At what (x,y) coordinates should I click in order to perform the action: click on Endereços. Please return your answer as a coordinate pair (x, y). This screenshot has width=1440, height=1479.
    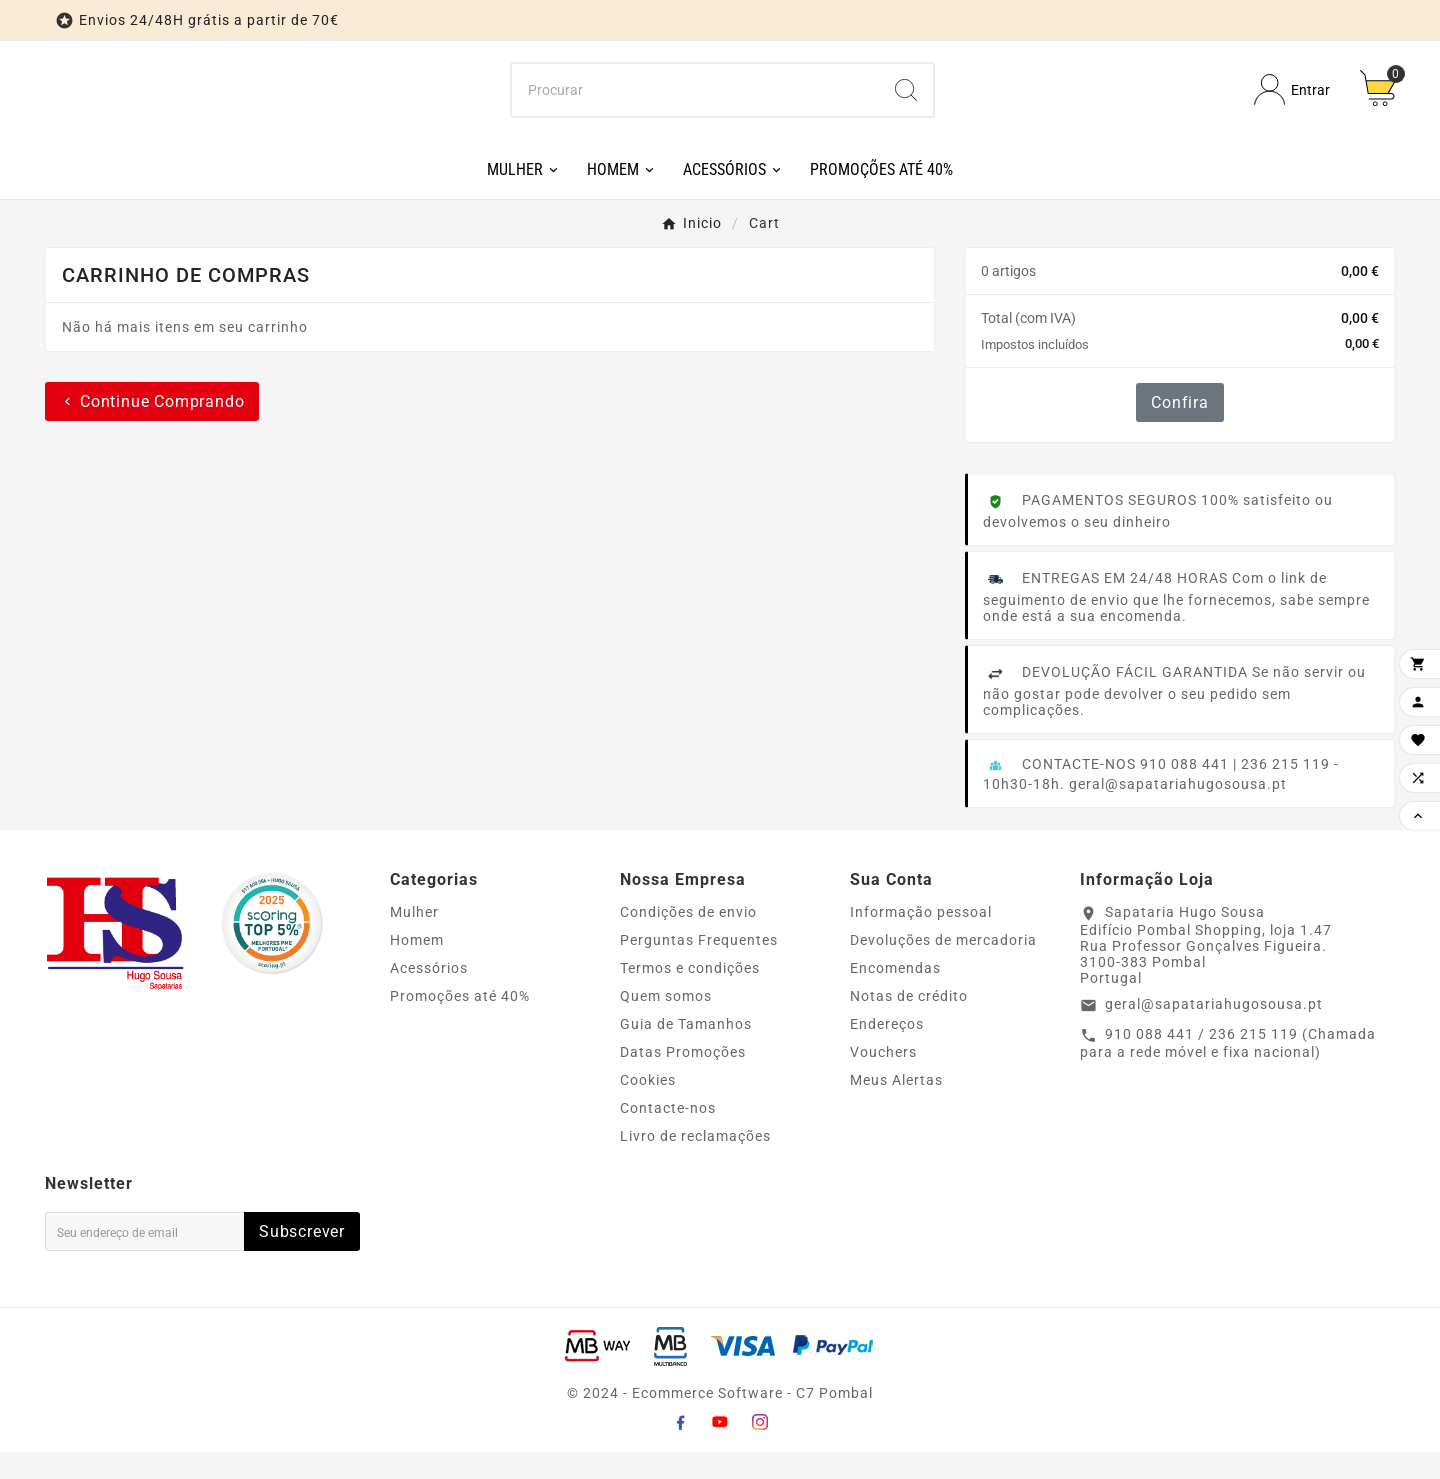
    Looking at the image, I should click on (887, 1051).